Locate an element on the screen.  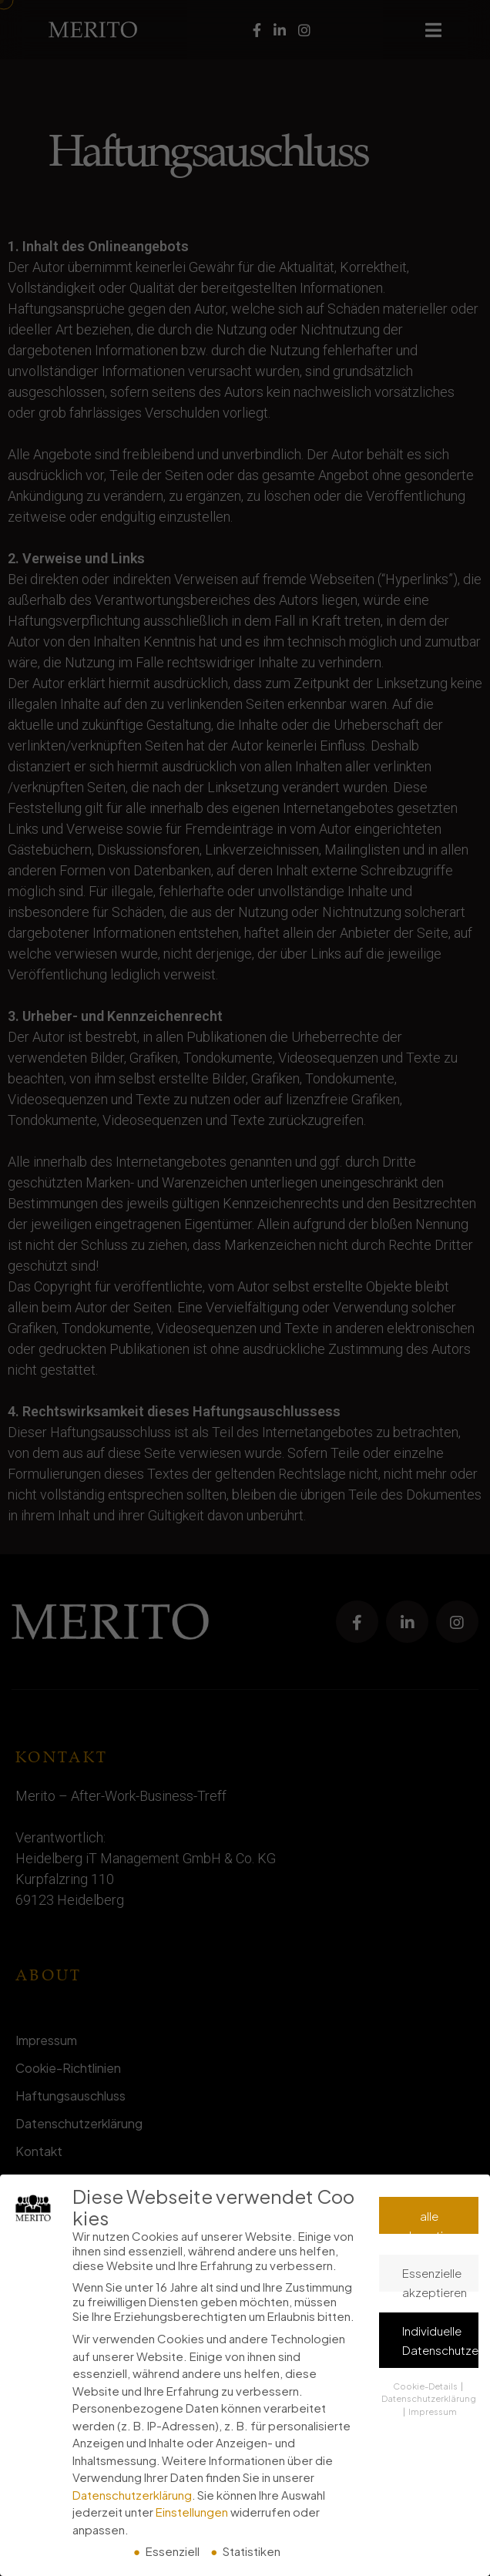
Essenzielle akzeptieren [button] is located at coordinates (434, 2278).